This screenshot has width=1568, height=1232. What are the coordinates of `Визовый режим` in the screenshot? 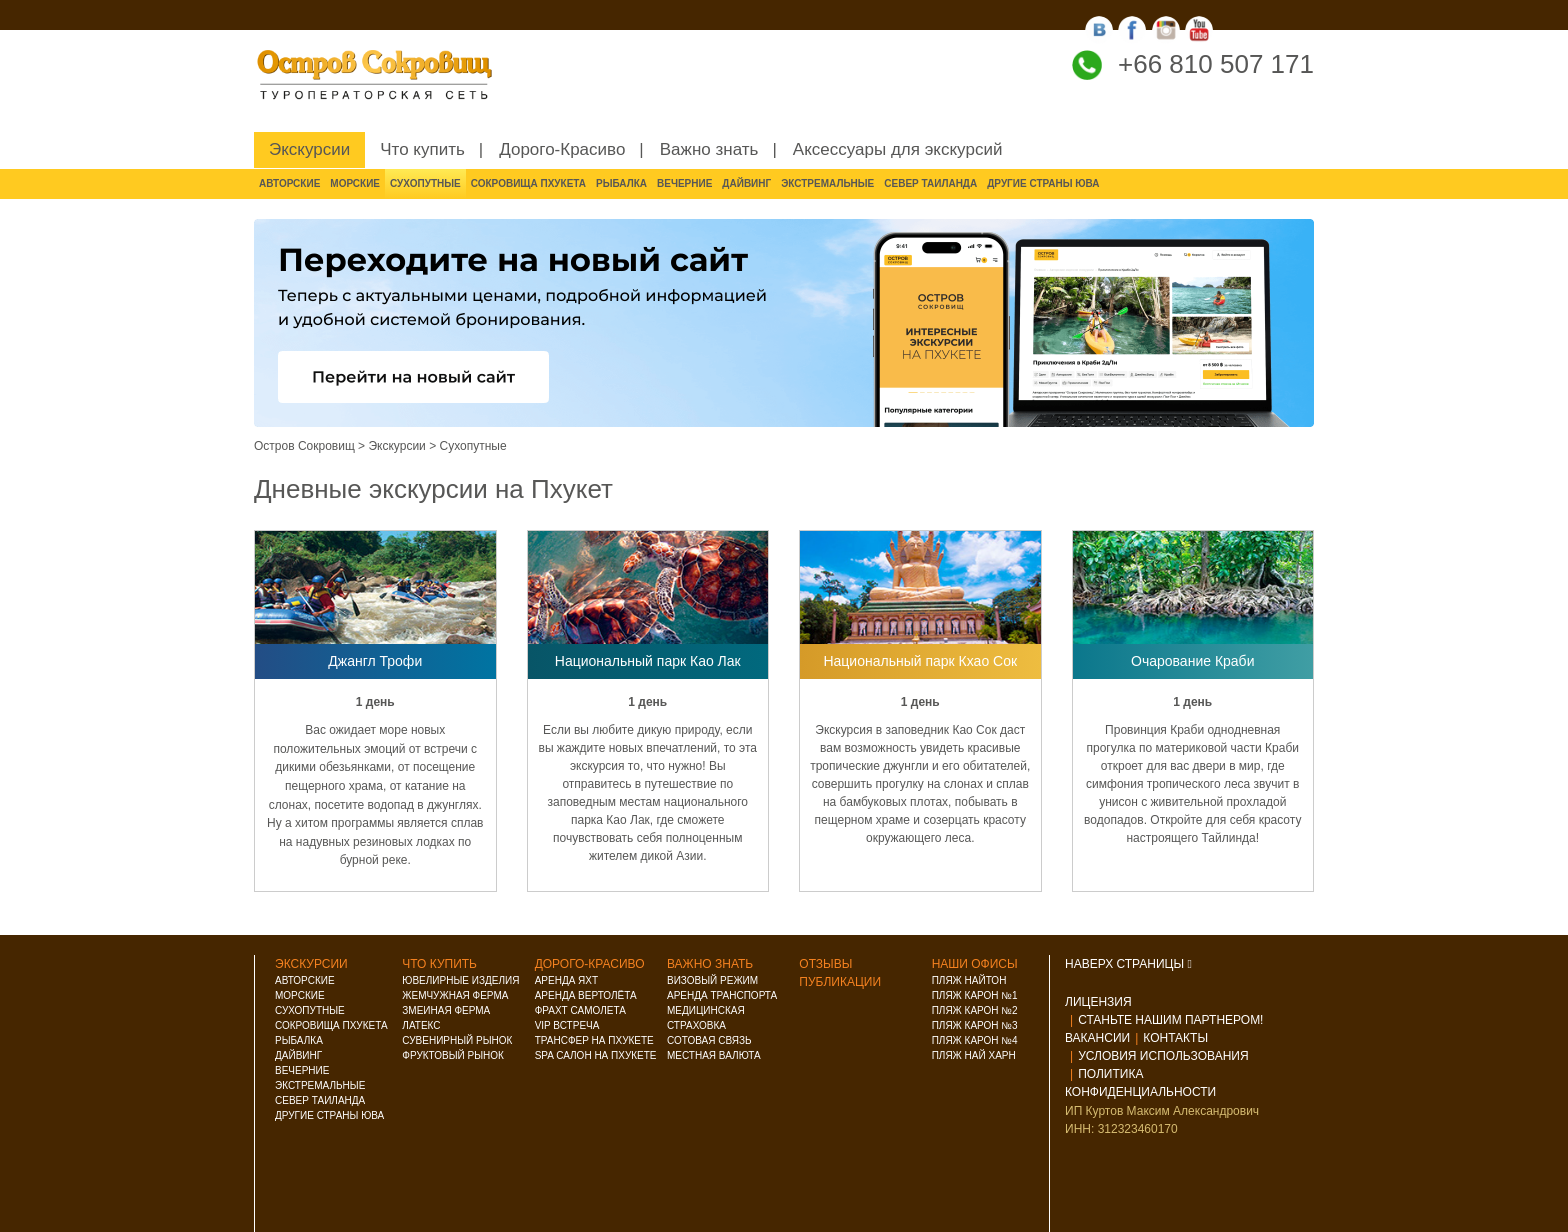 It's located at (712, 980).